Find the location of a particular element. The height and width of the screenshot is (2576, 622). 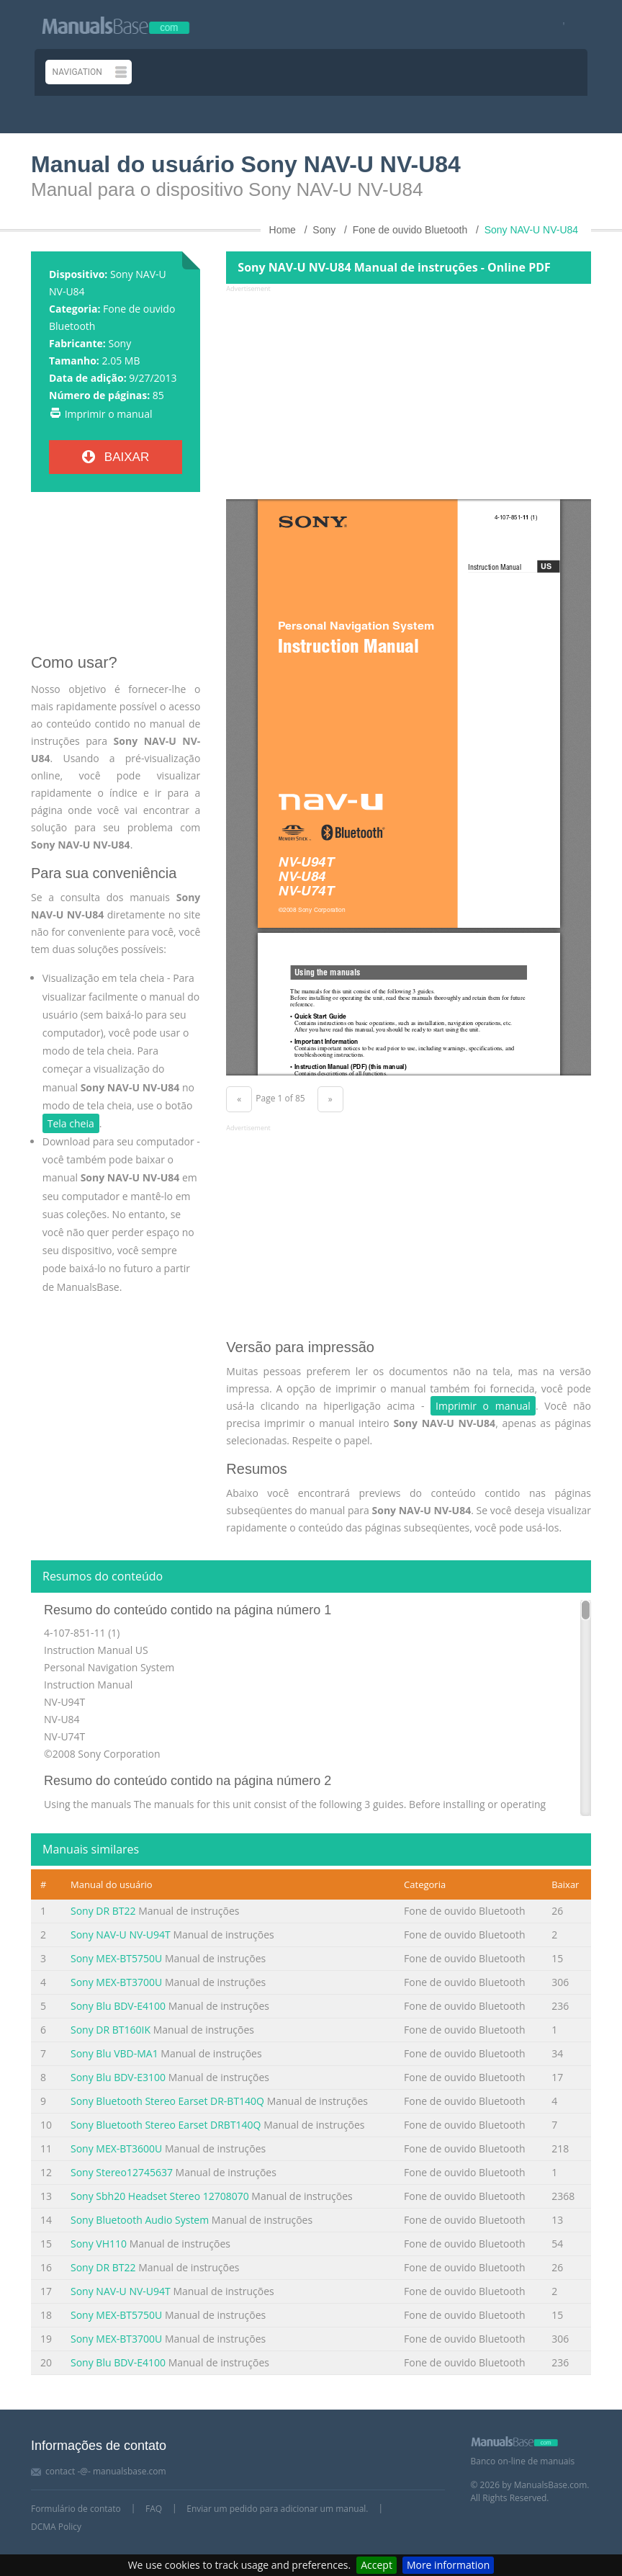

Sony Bluetooth Audio System is located at coordinates (140, 2220).